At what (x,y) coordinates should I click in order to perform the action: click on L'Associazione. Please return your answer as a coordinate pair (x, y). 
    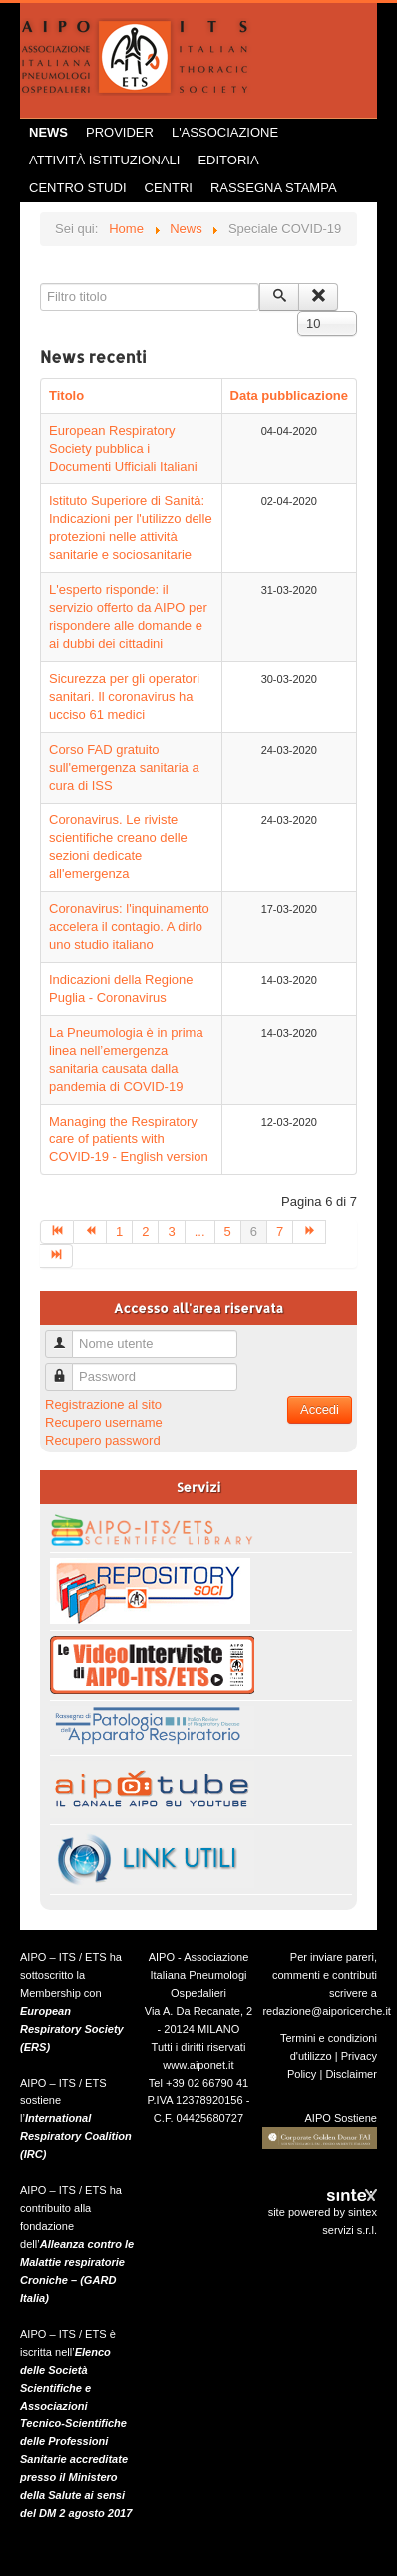
    Looking at the image, I should click on (225, 132).